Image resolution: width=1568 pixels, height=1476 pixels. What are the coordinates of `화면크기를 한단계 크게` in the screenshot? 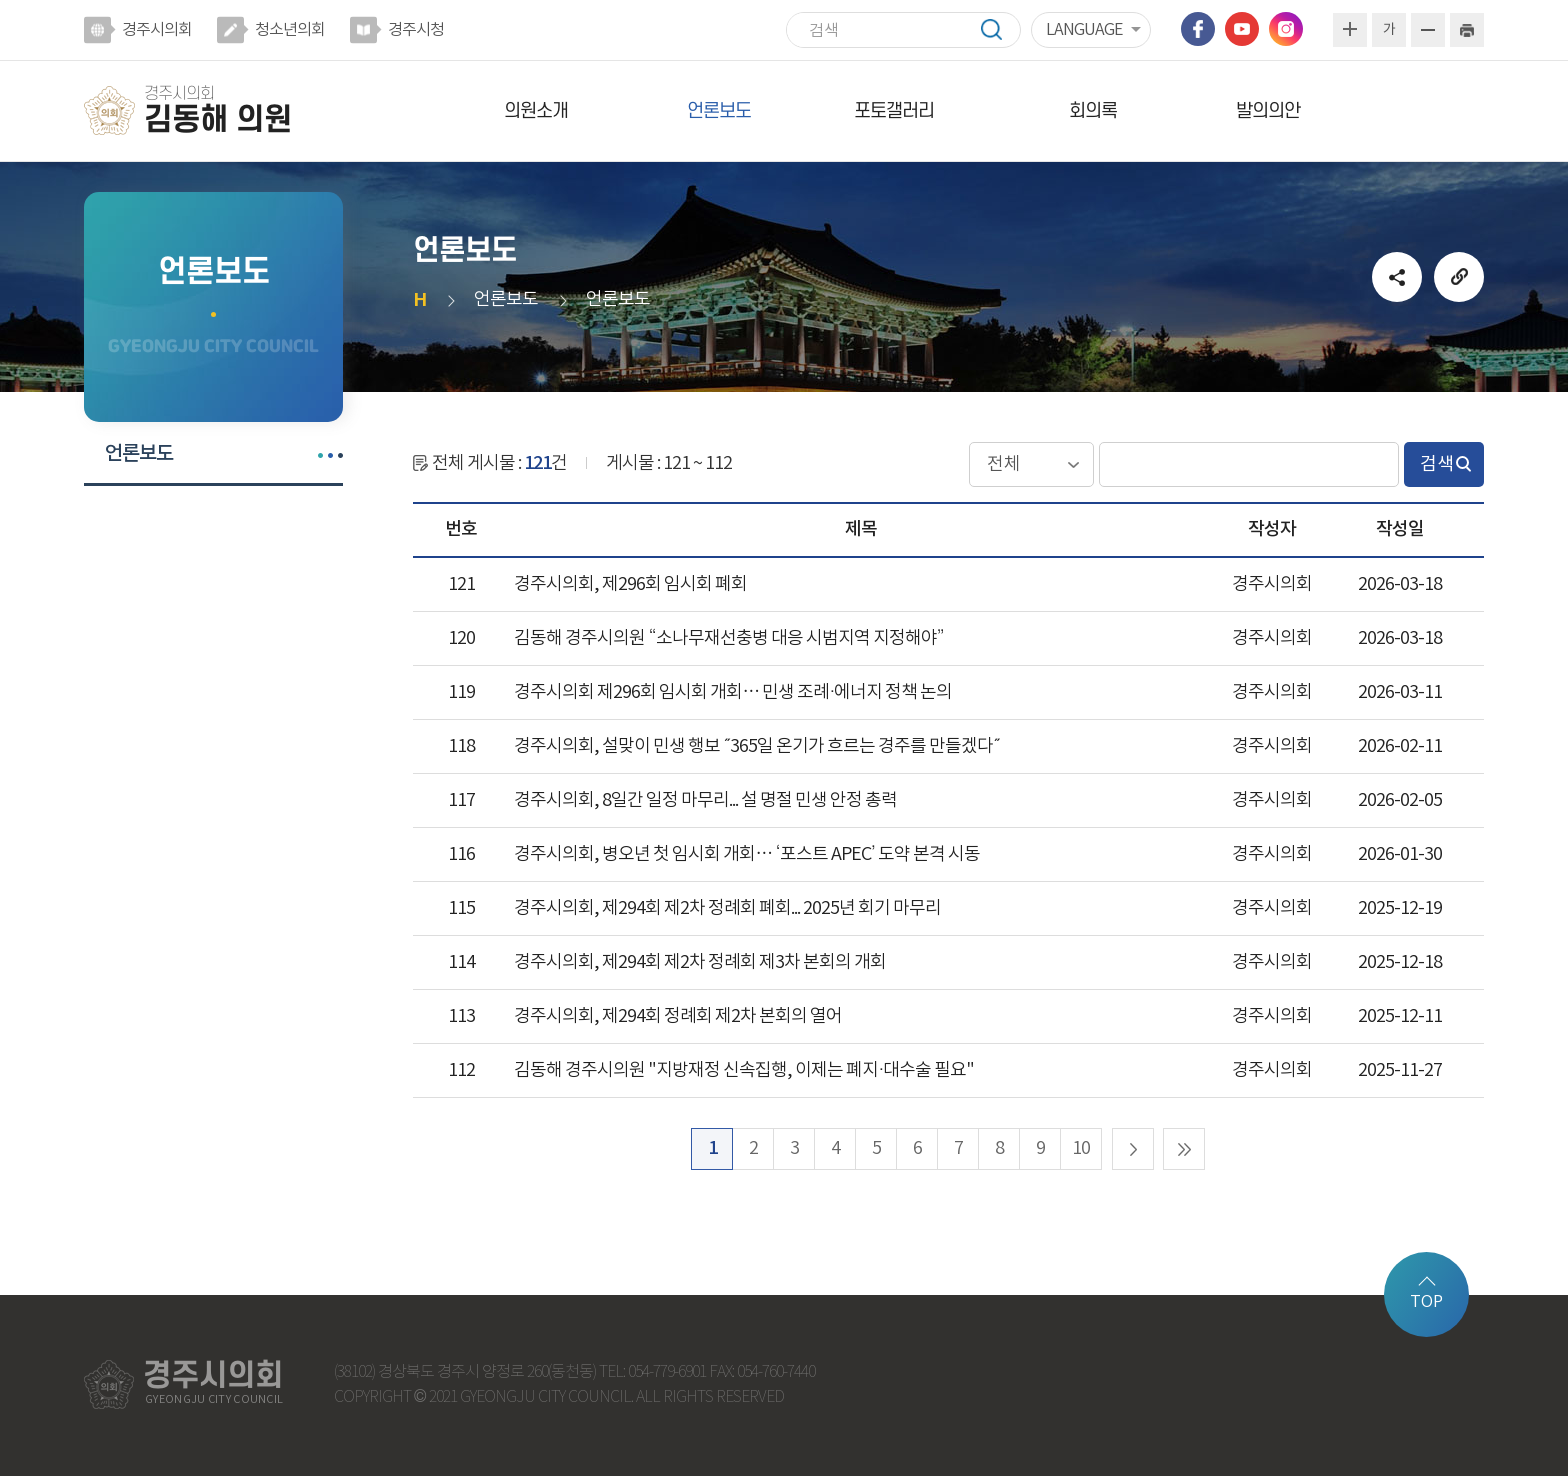 It's located at (1350, 30).